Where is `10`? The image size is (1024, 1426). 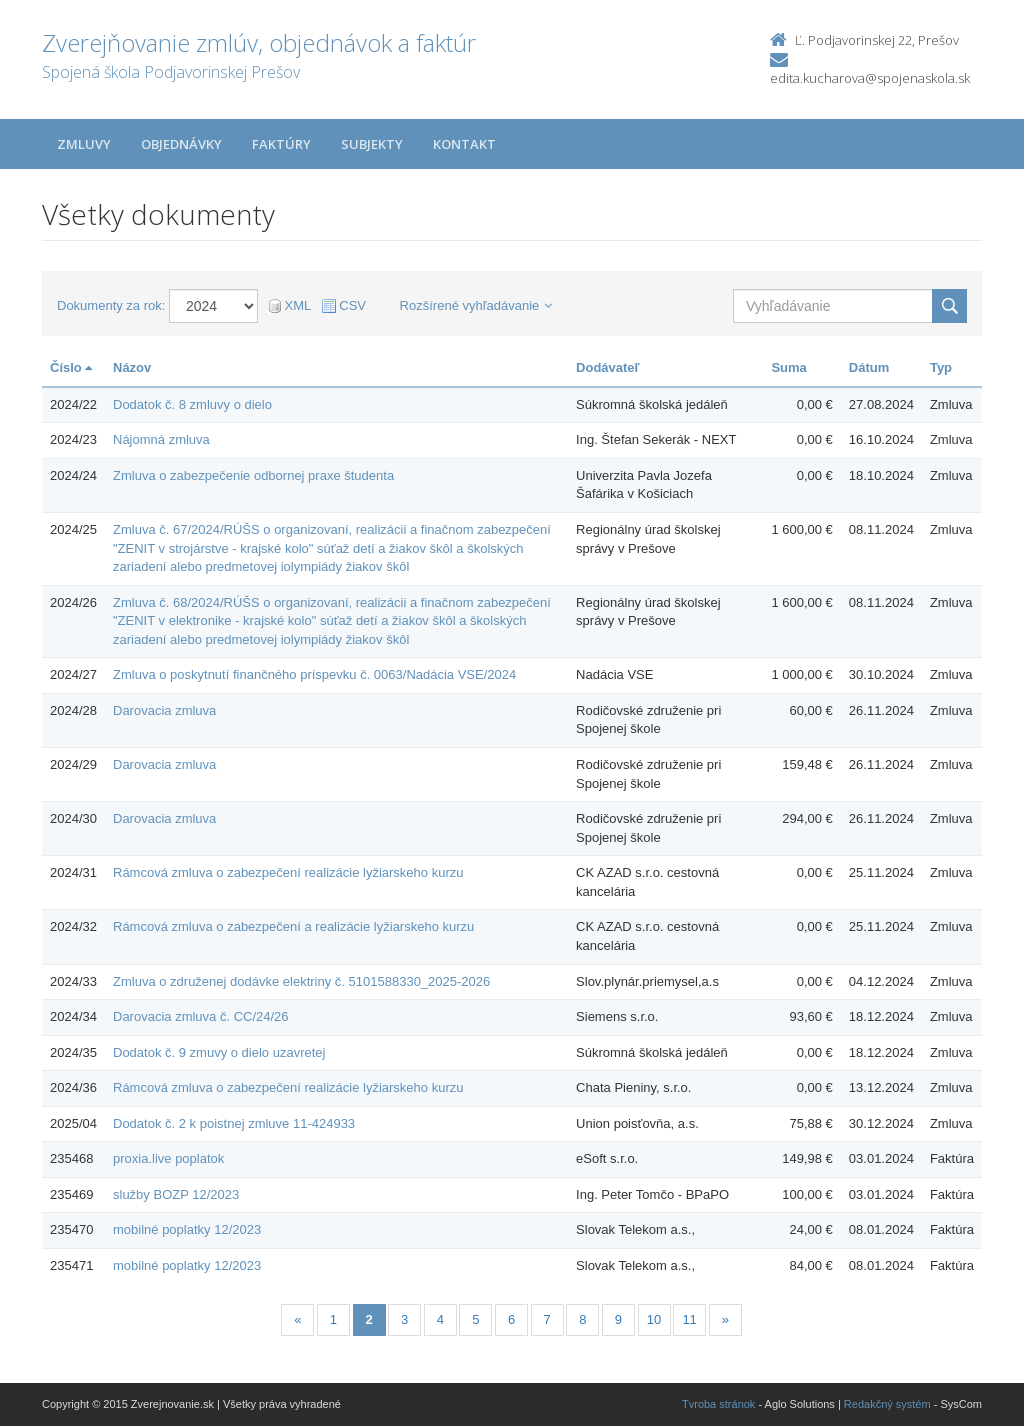
10 is located at coordinates (654, 1319).